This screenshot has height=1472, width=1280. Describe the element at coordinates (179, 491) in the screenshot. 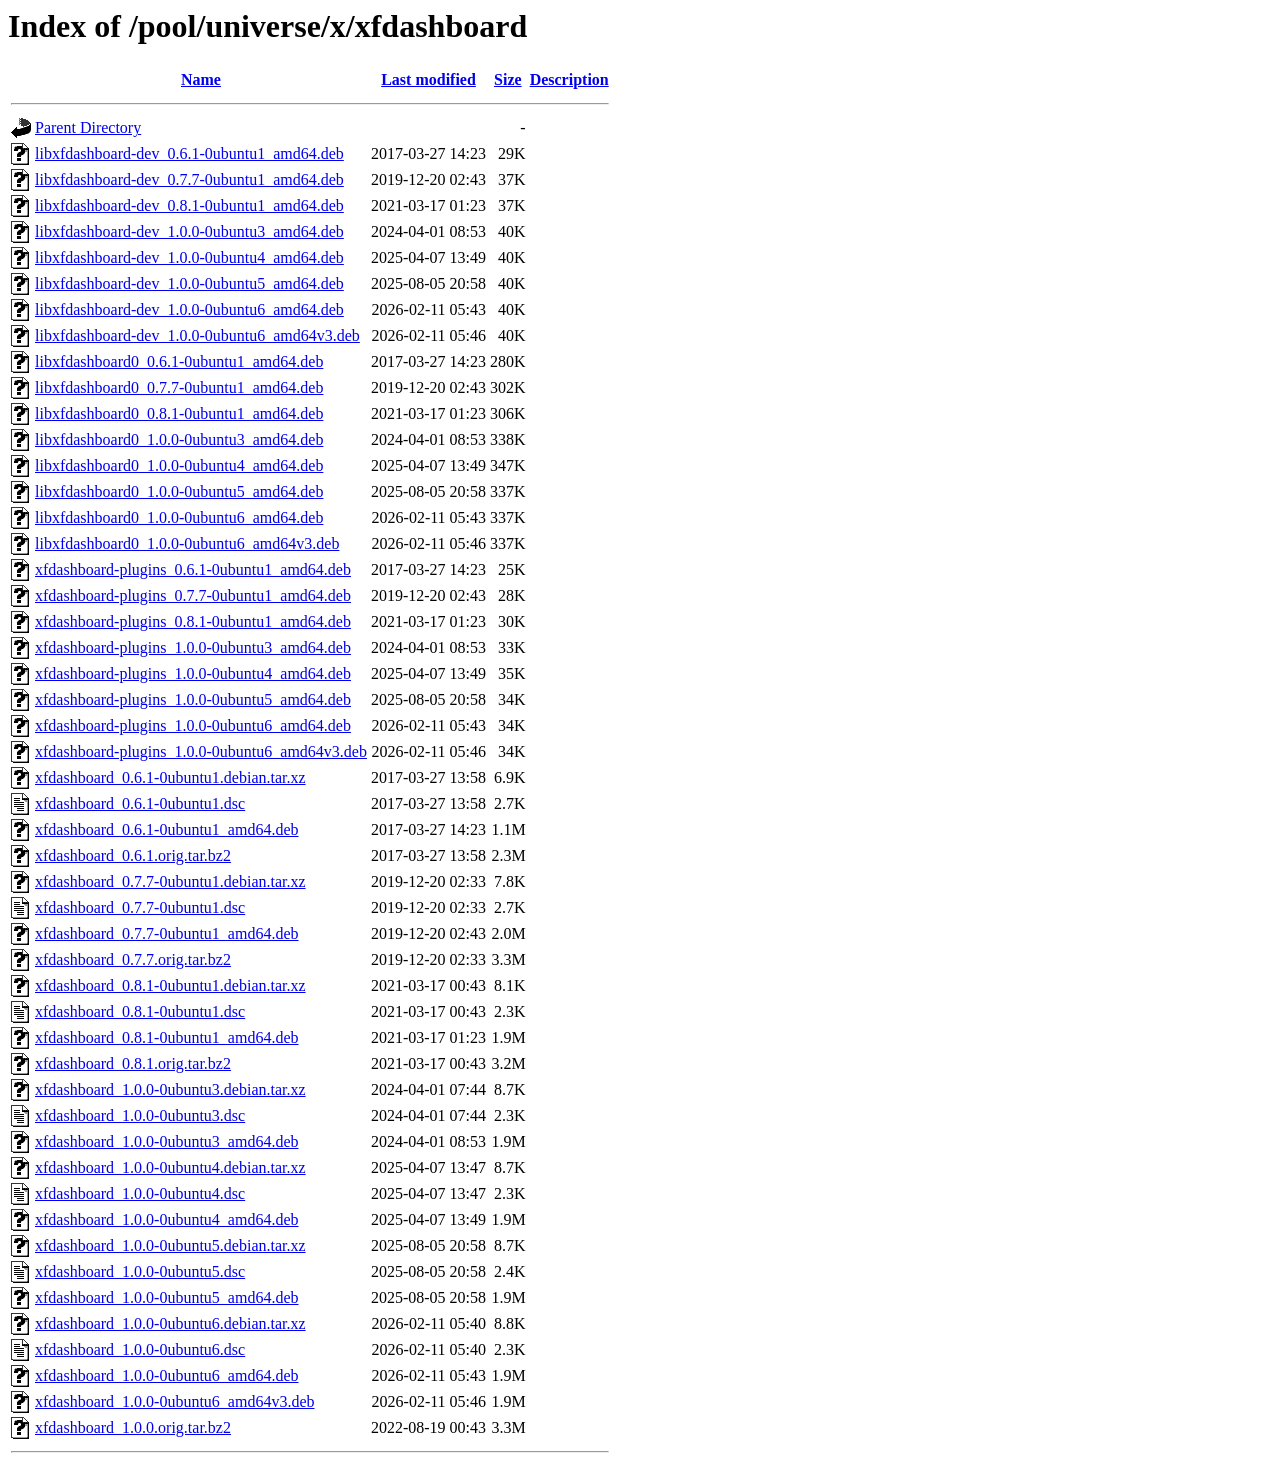

I see `libxfdashboard0_1.0.0-0ubuntu5_amd64.deb` at that location.